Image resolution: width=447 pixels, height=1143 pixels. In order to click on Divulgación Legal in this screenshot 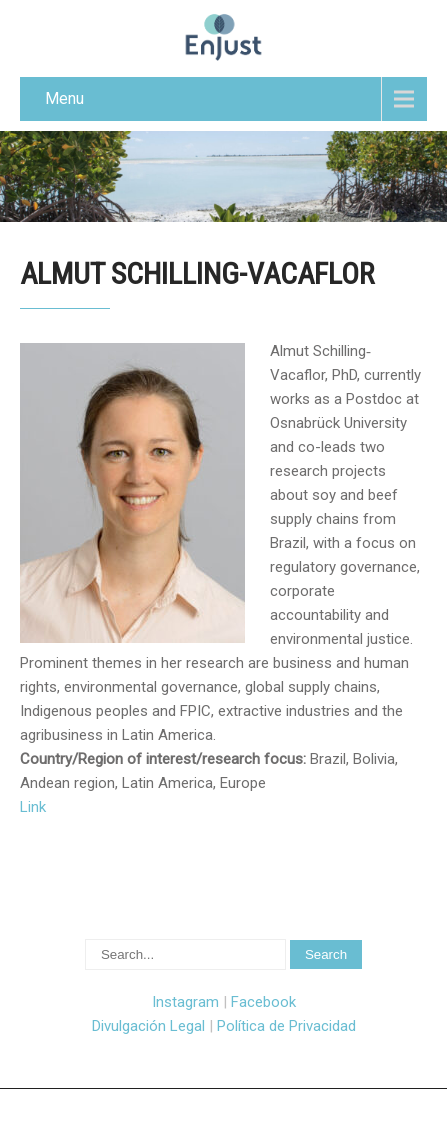, I will do `click(148, 1026)`.